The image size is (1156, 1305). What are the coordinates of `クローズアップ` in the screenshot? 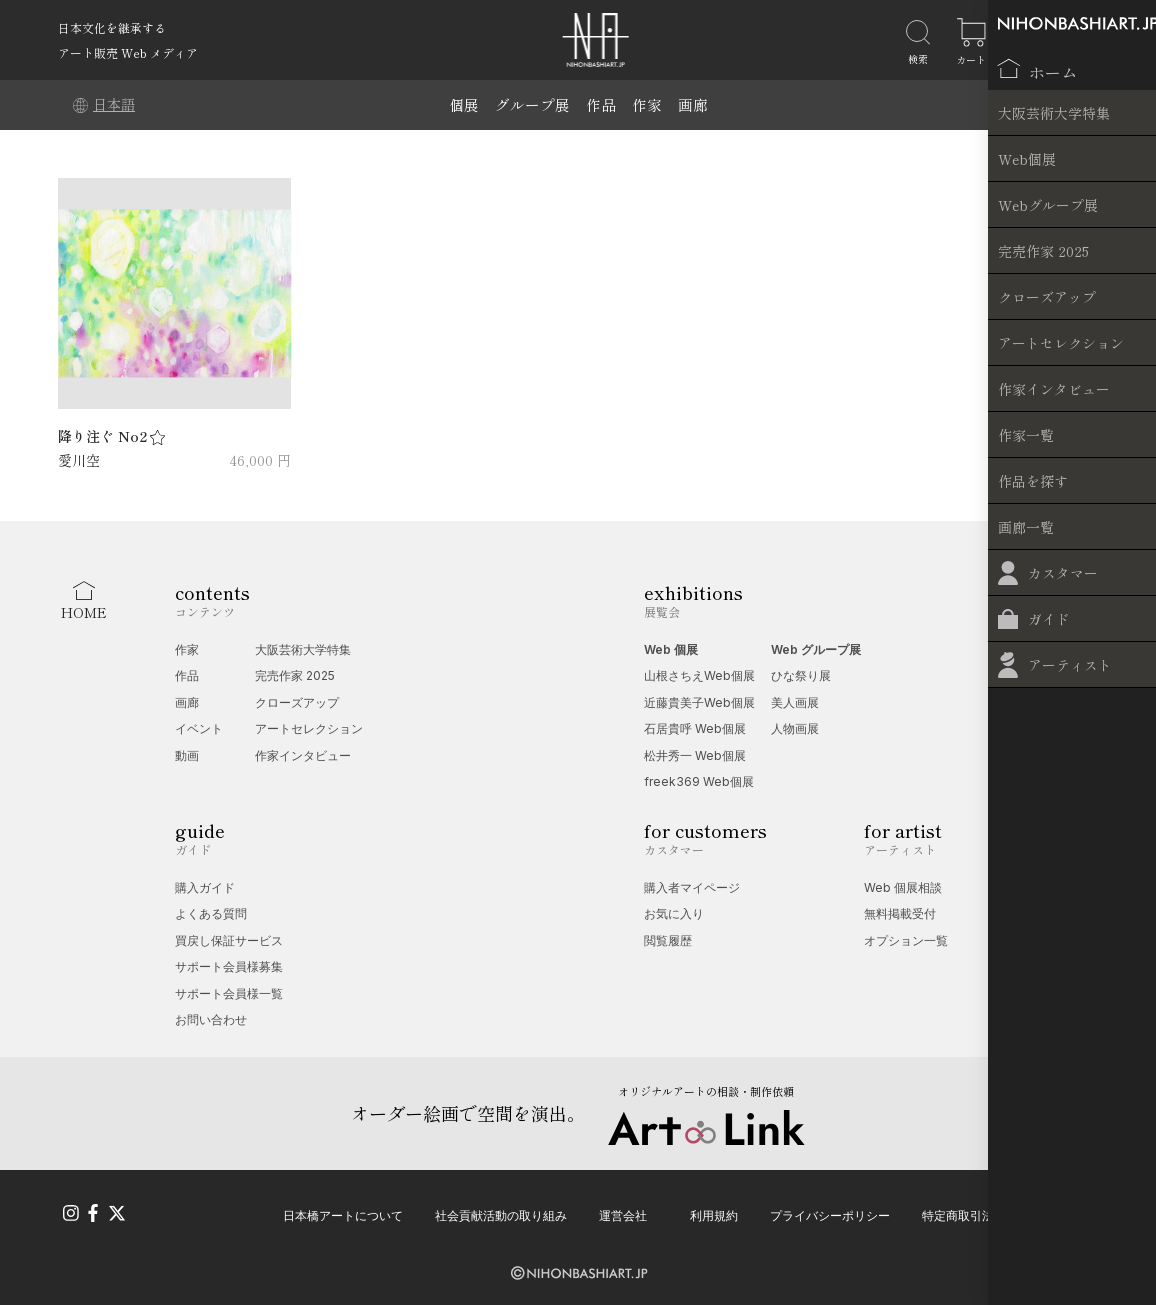 It's located at (297, 702).